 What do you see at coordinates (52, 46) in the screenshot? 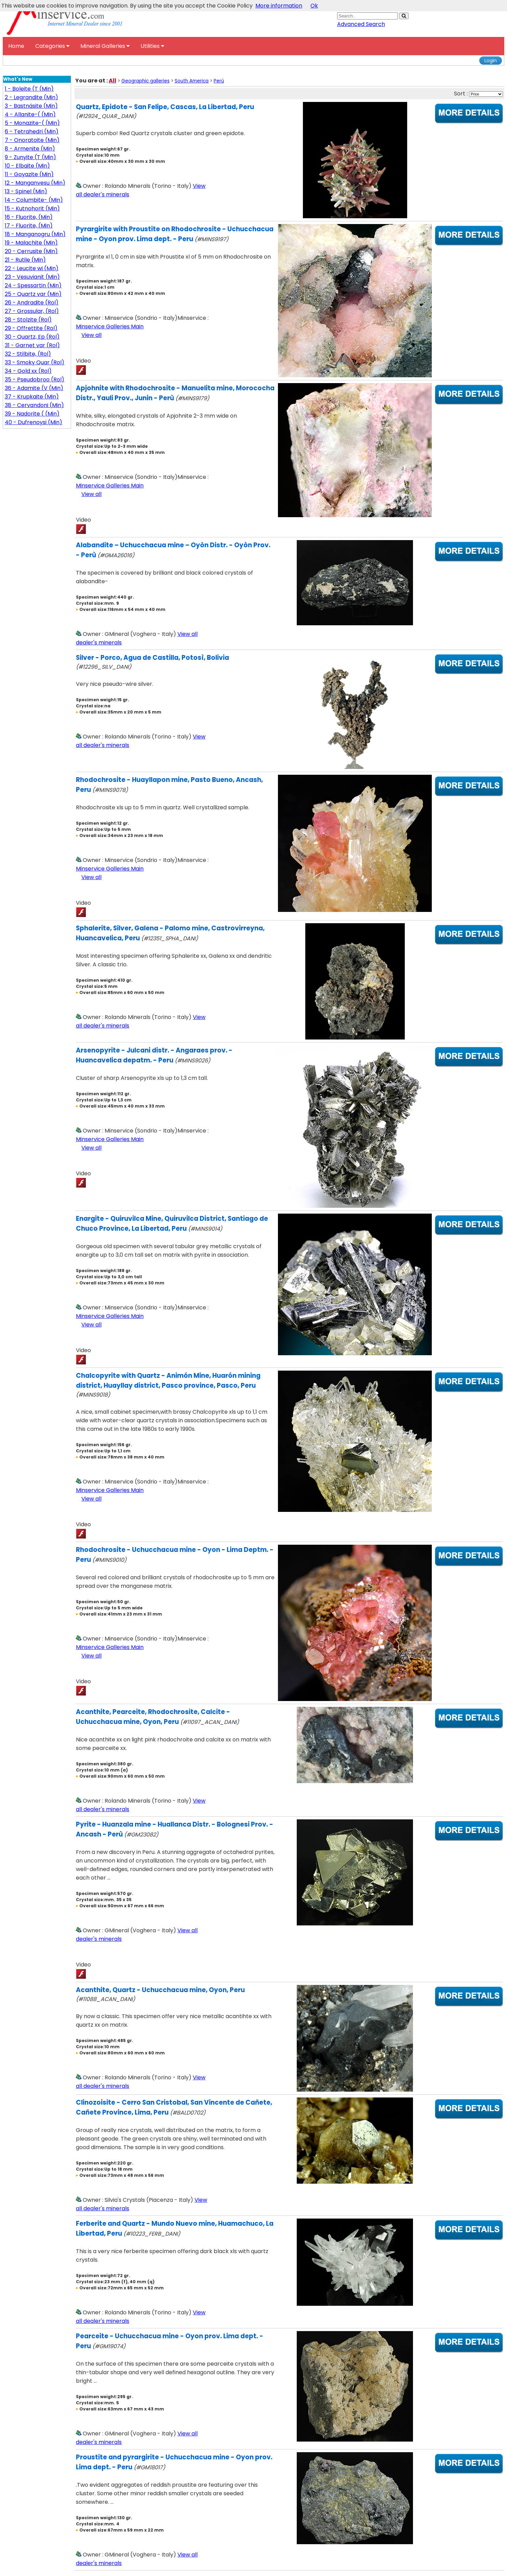
I see `Categories` at bounding box center [52, 46].